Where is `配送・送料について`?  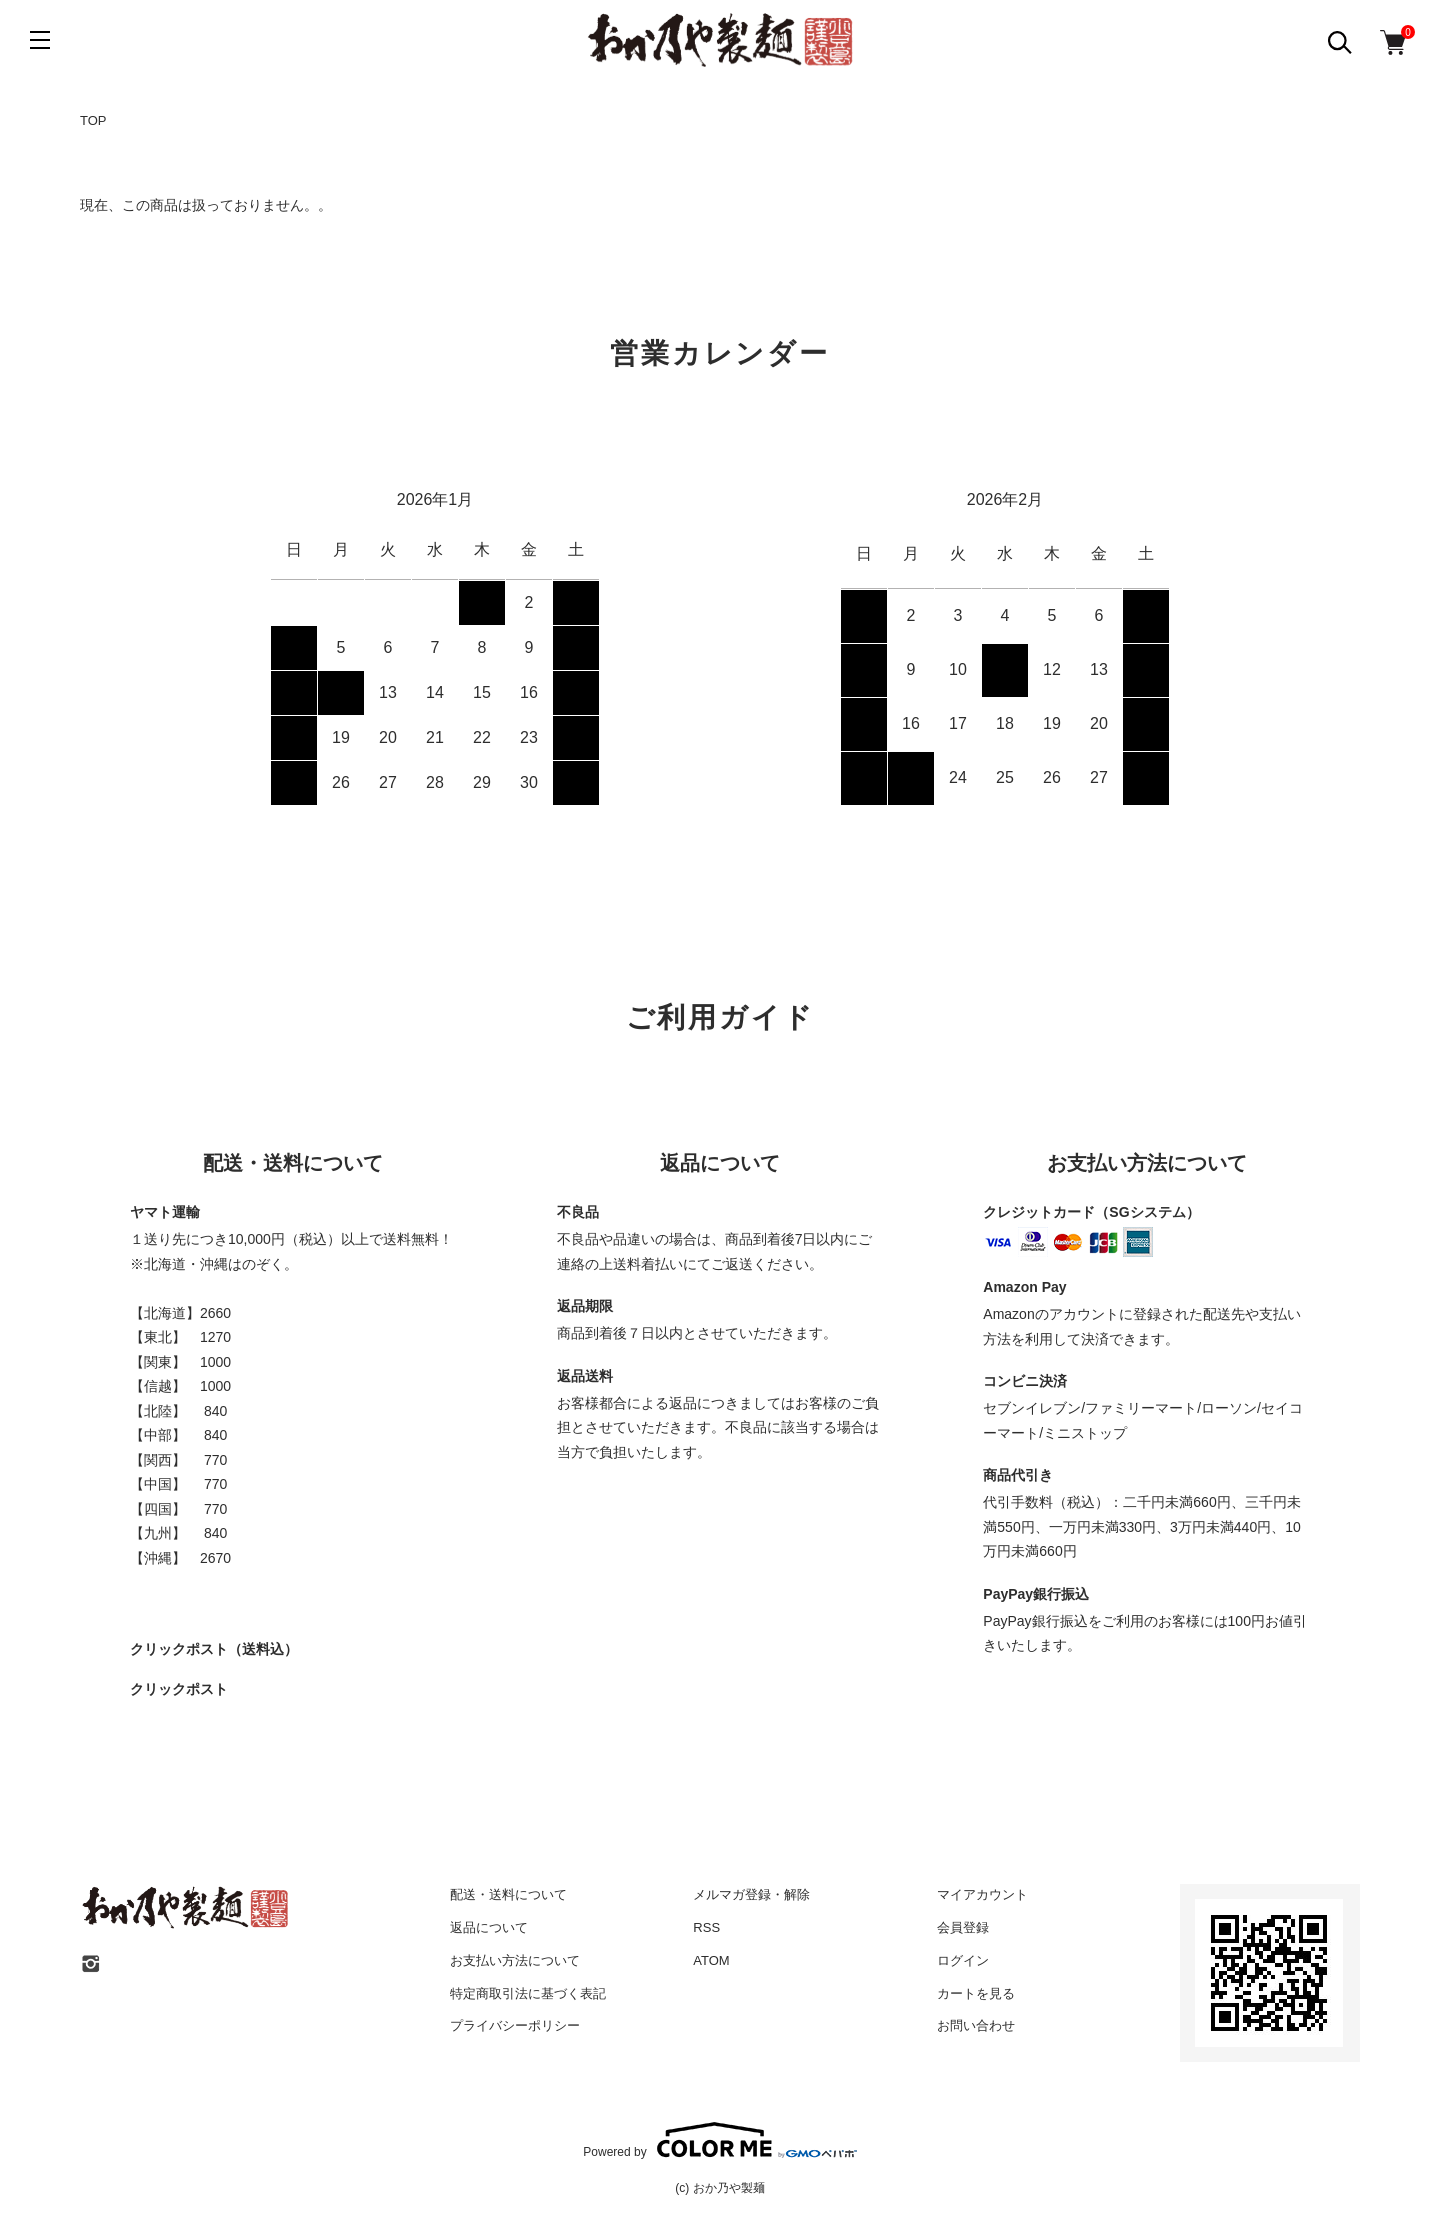
配送・送料について is located at coordinates (508, 1894).